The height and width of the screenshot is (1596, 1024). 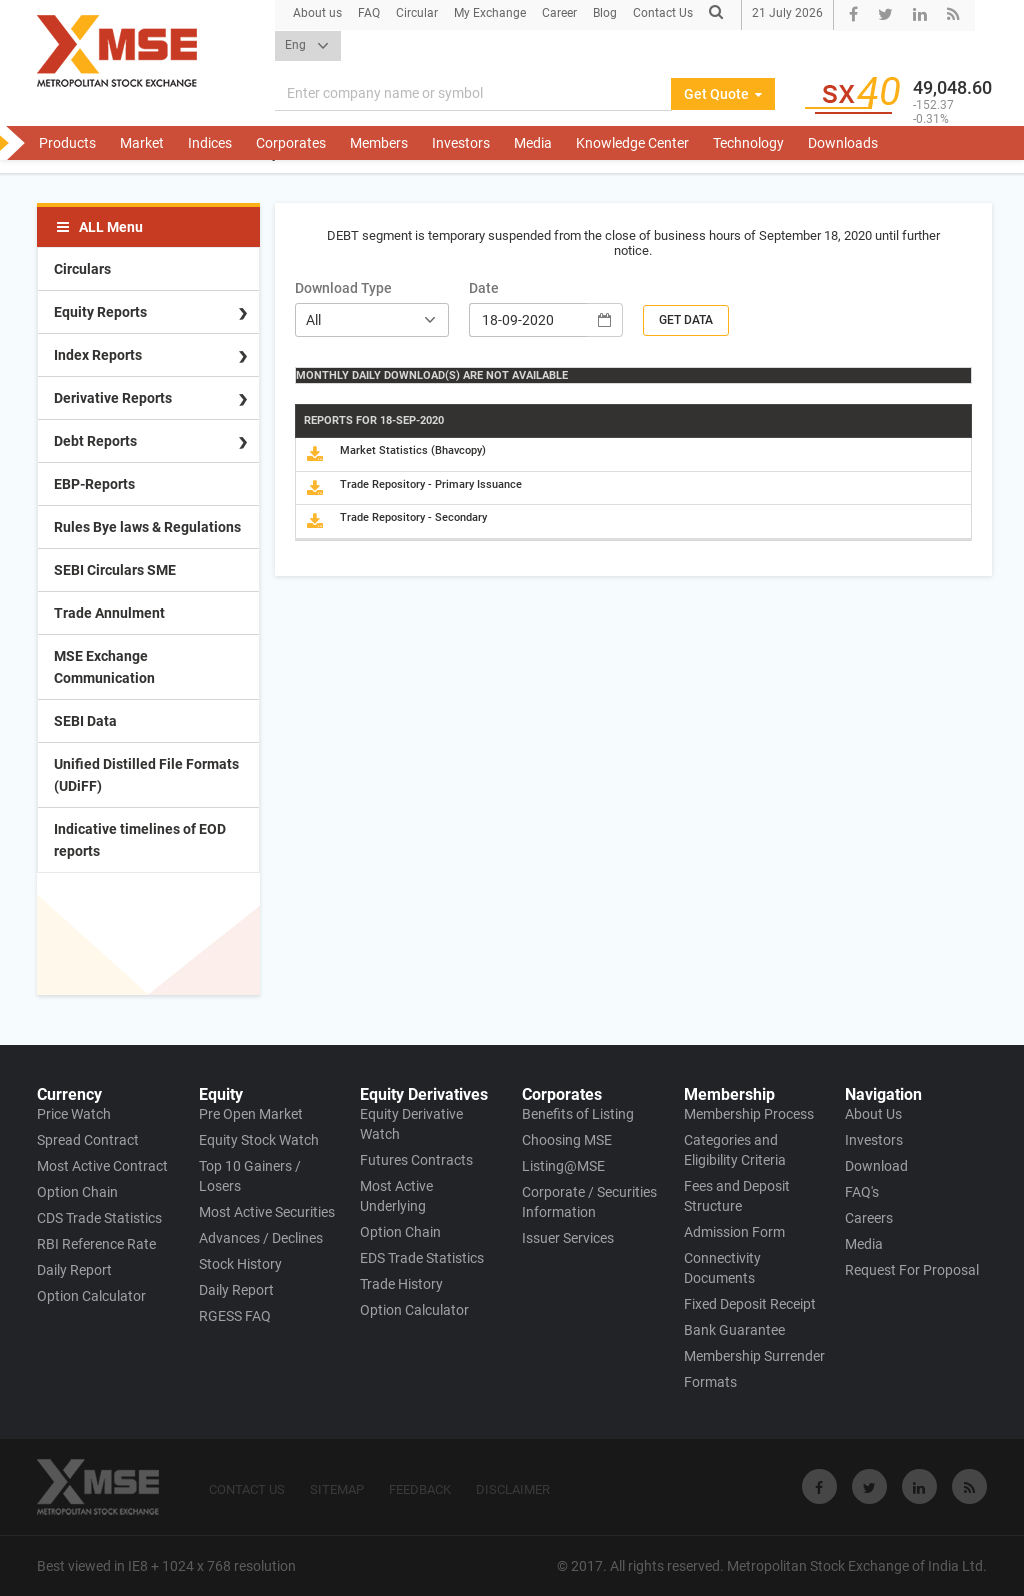 What do you see at coordinates (748, 143) in the screenshot?
I see `Technology` at bounding box center [748, 143].